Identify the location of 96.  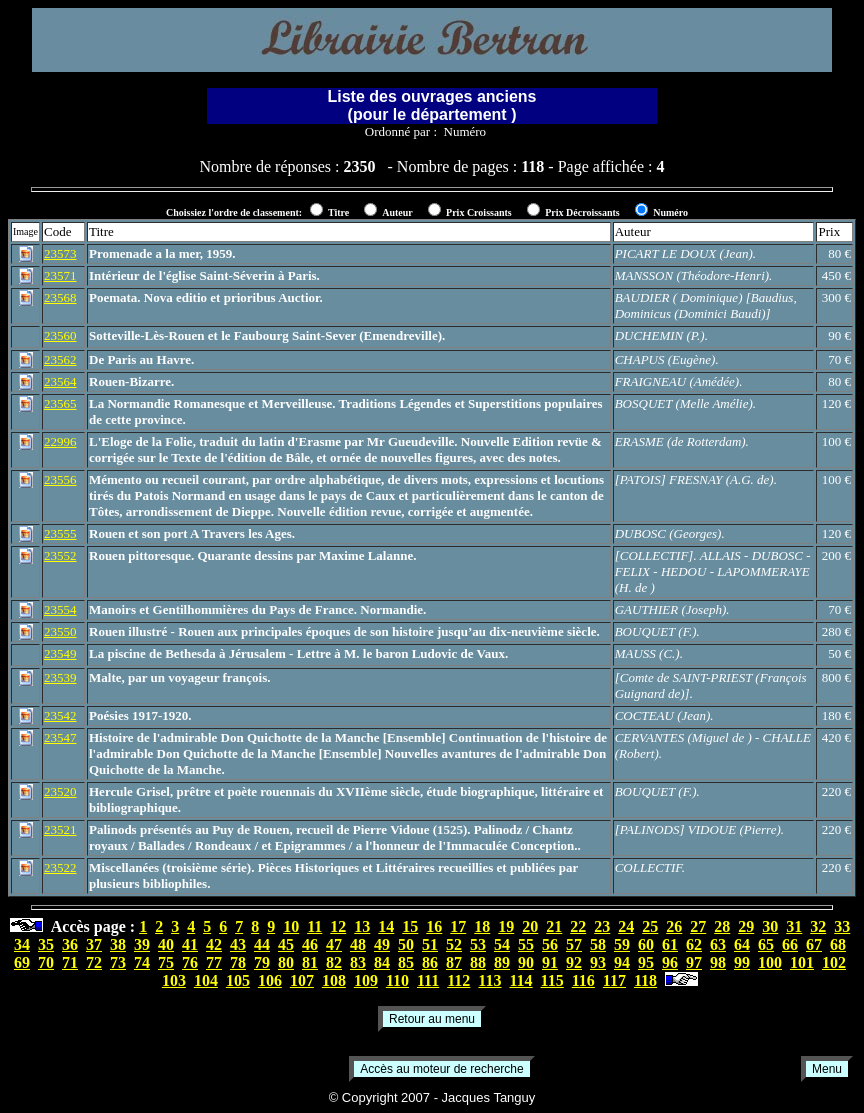
(670, 962).